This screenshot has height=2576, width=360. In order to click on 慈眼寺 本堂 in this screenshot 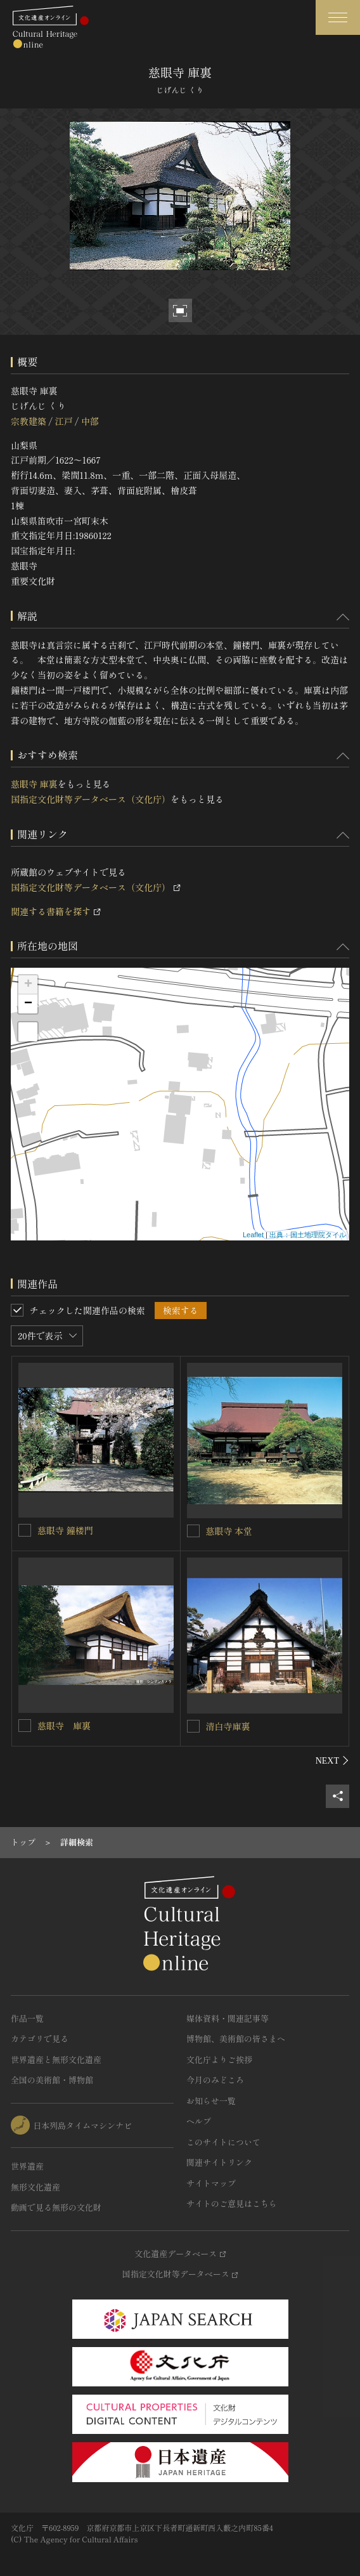, I will do `click(229, 1531)`.